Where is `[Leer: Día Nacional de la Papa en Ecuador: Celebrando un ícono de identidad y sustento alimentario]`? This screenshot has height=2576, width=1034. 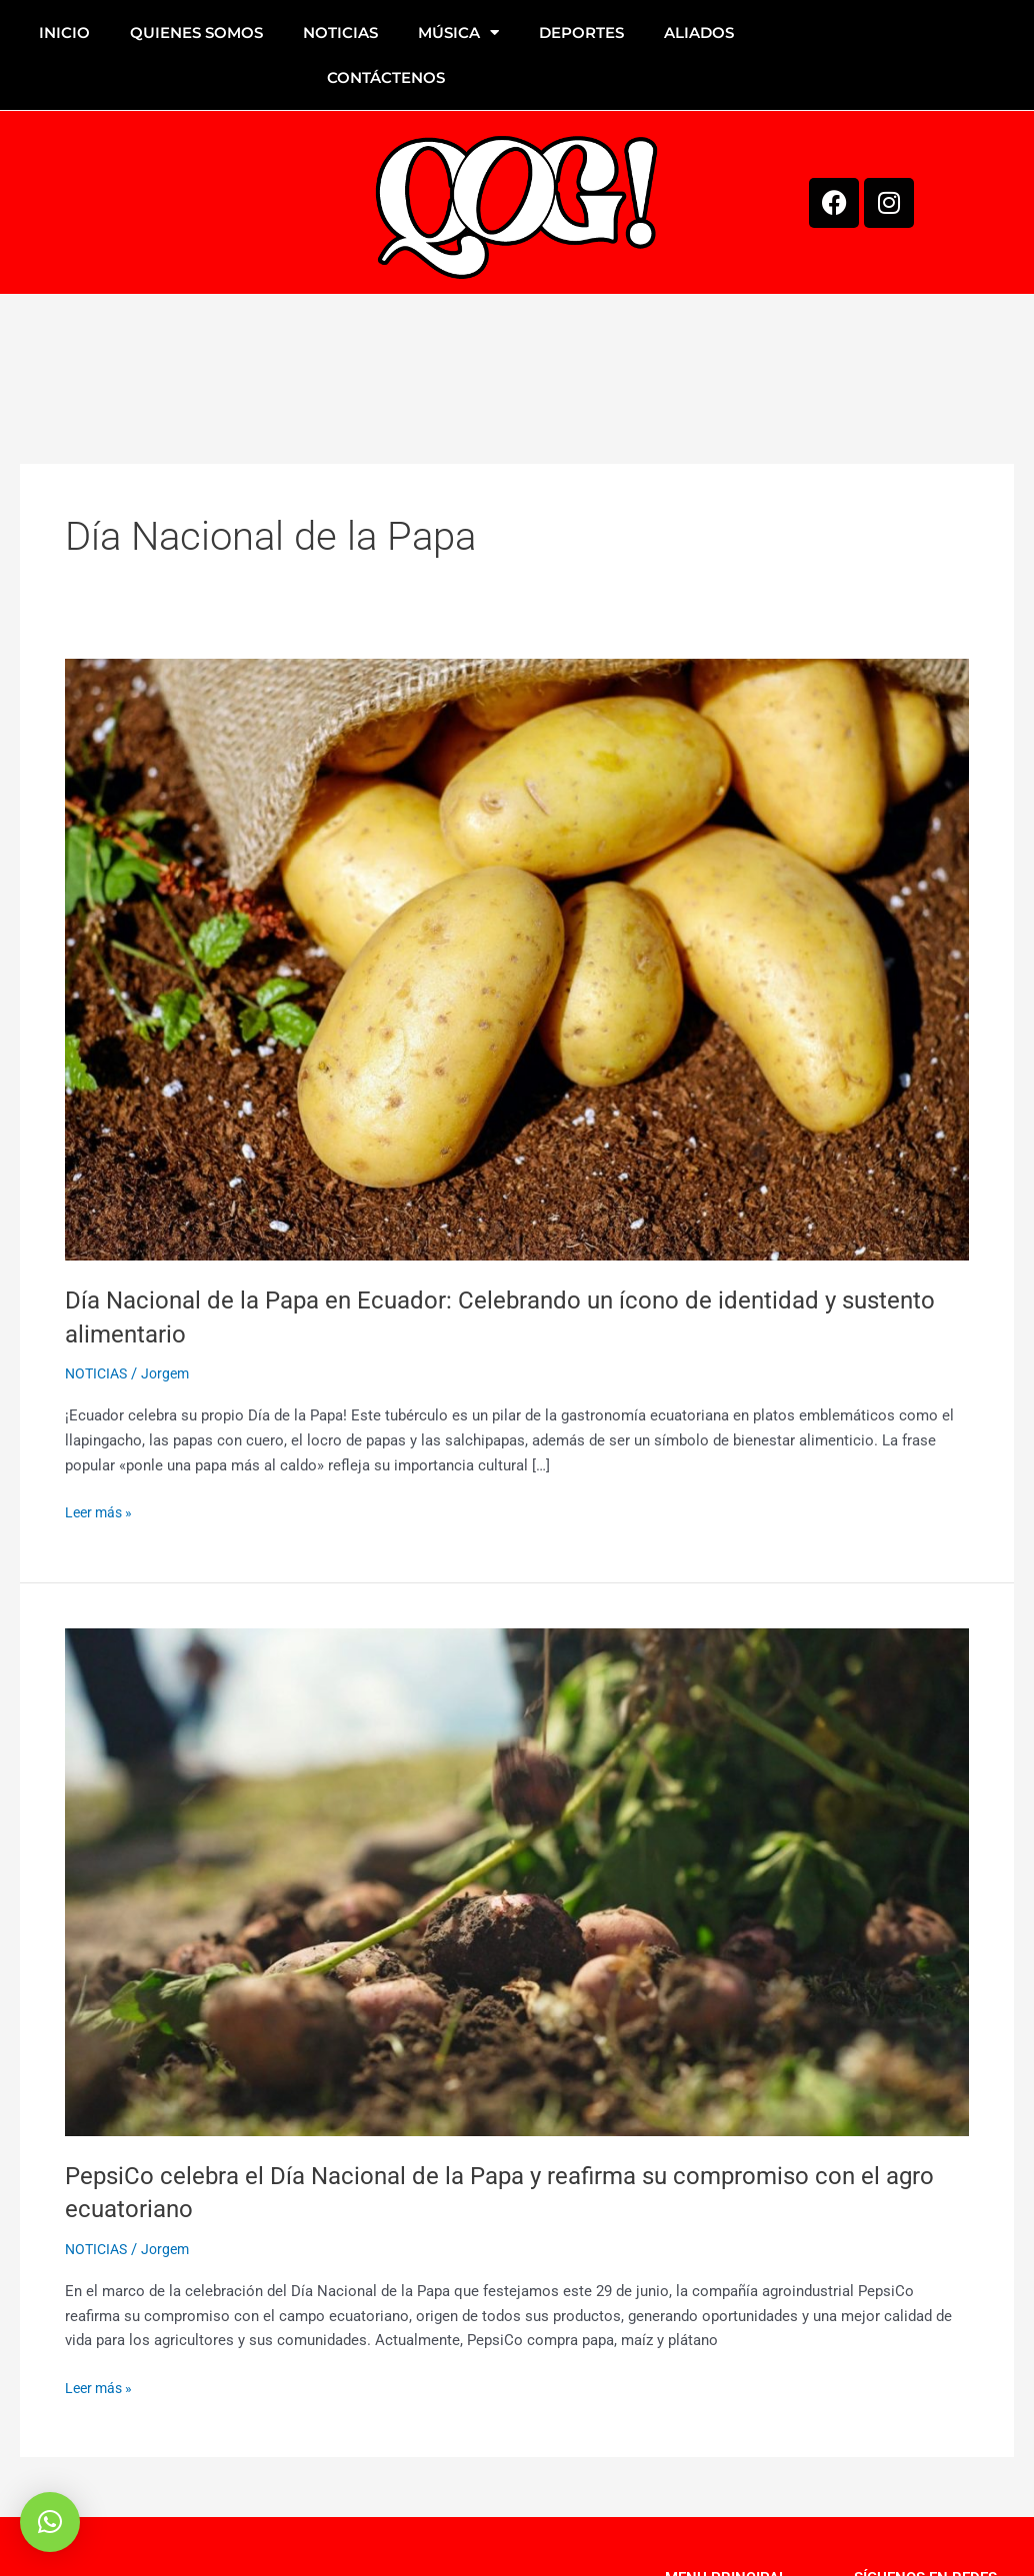 [Leer: Día Nacional de la Papa en Ecuador: Celebrando un ícono de identidad y sustento alimentario] is located at coordinates (517, 959).